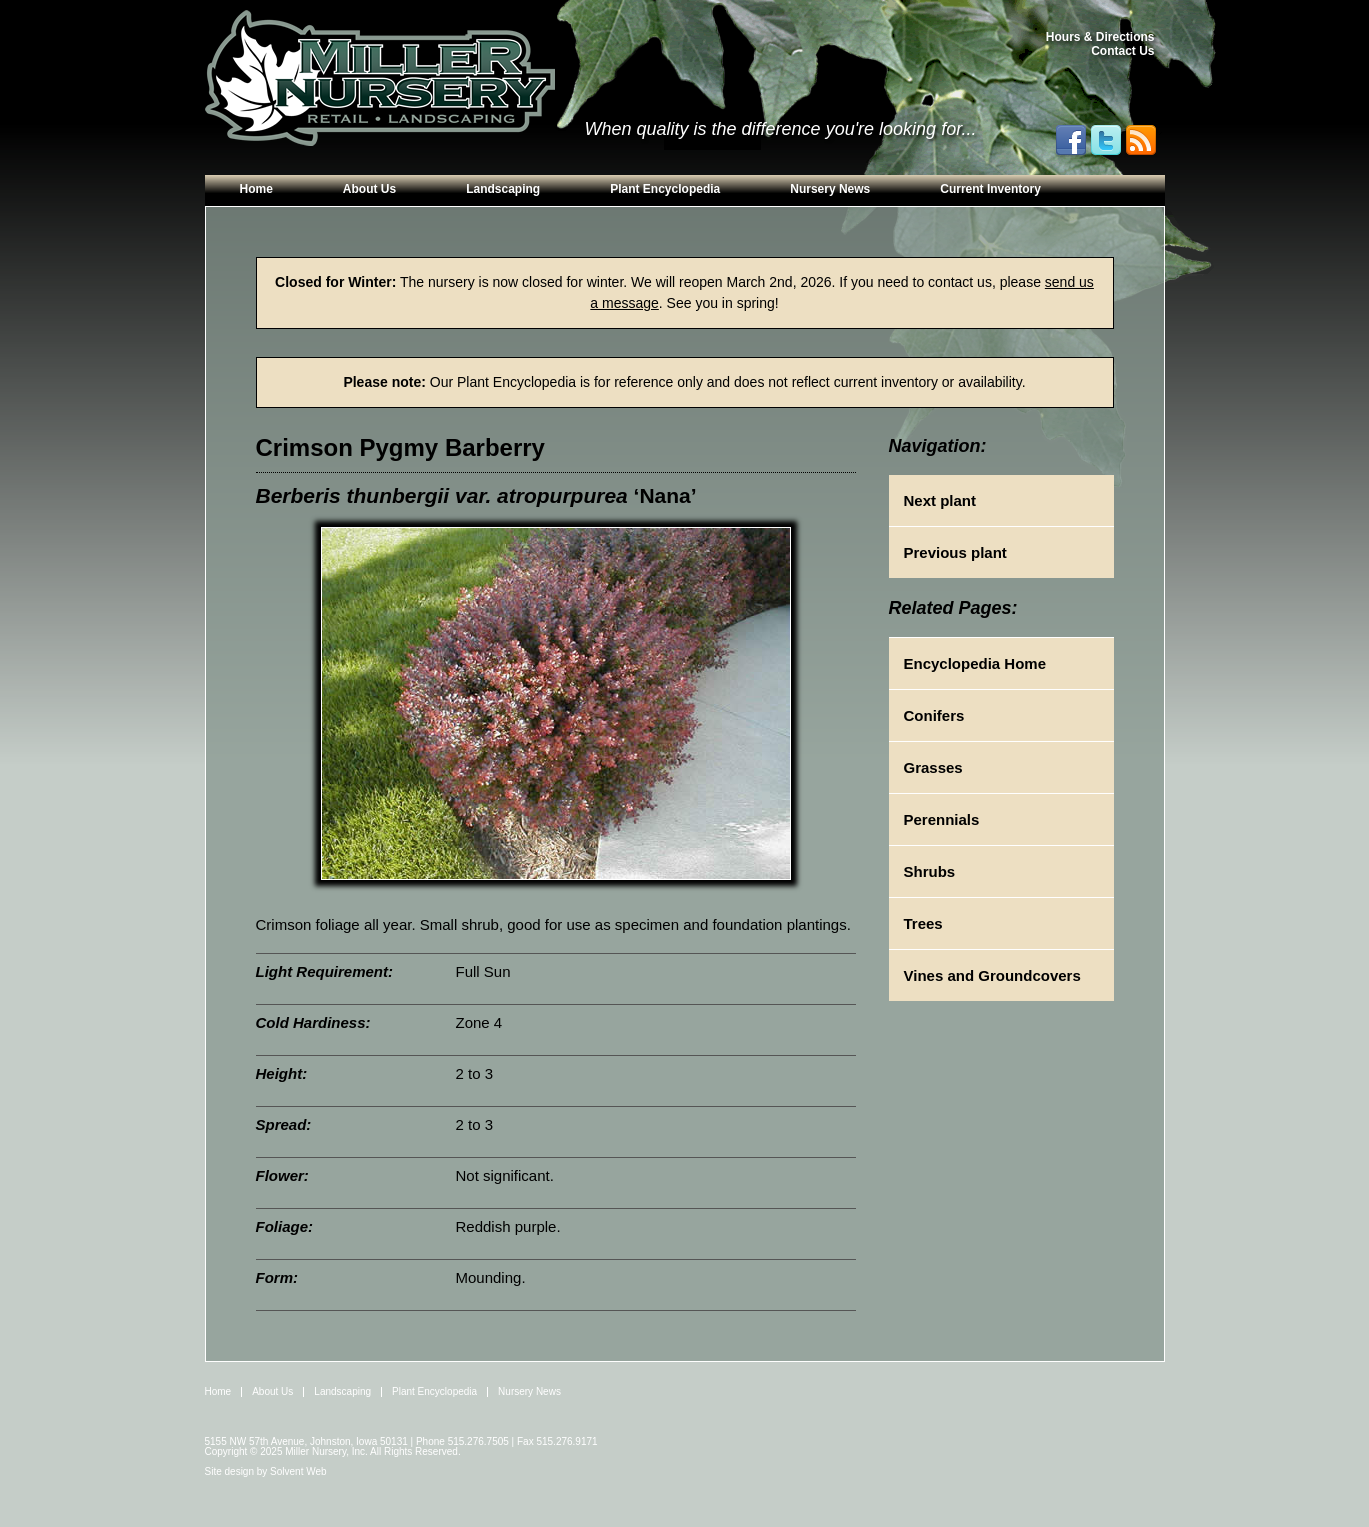 The width and height of the screenshot is (1369, 1527). Describe the element at coordinates (940, 500) in the screenshot. I see `Next plant` at that location.